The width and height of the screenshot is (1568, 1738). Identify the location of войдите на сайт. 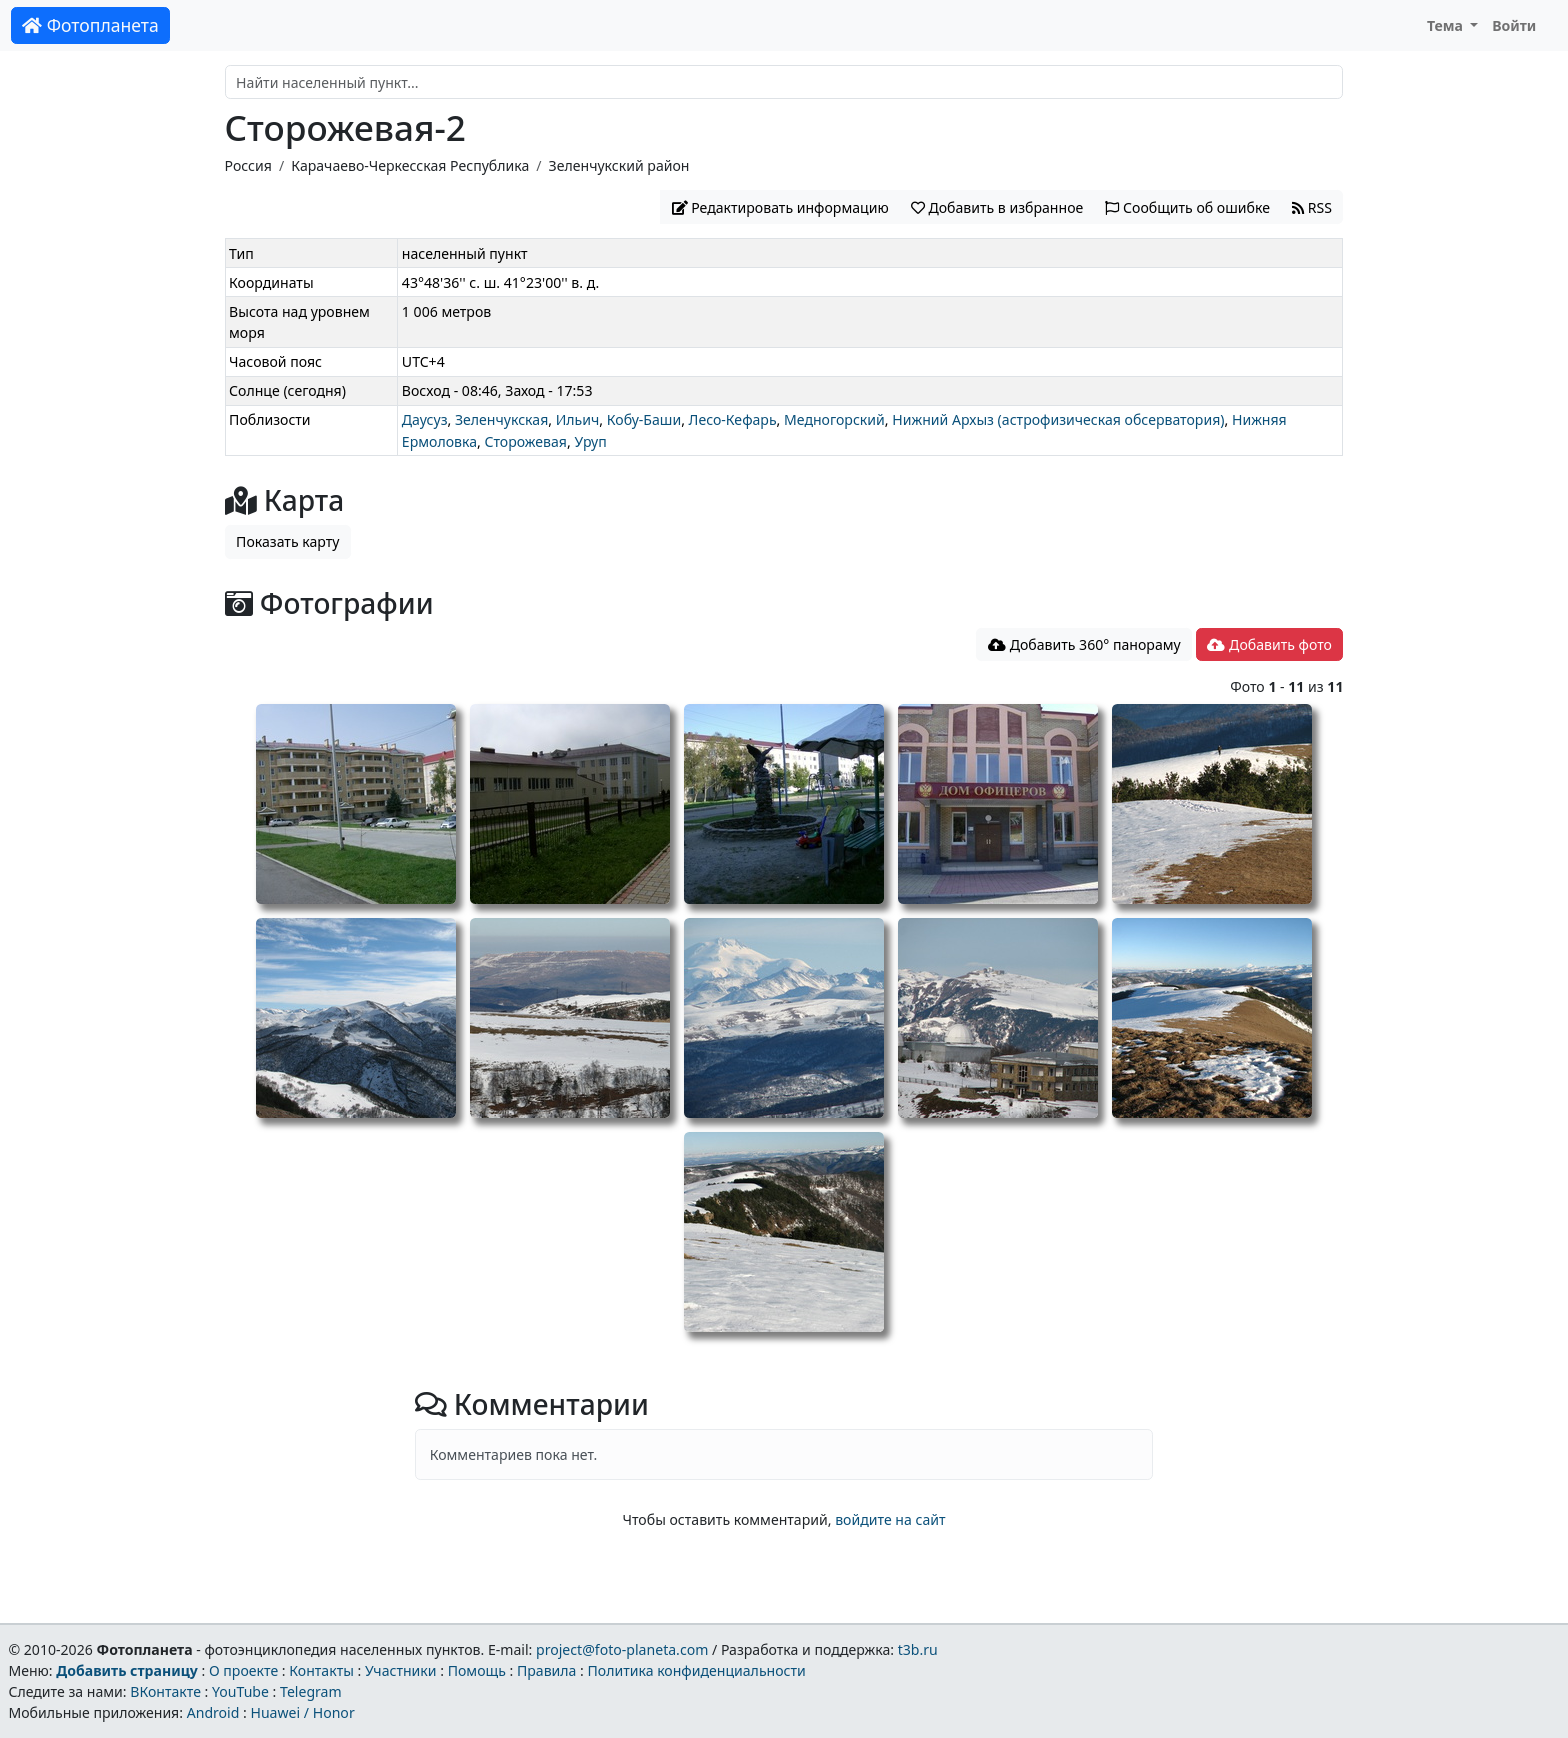
(890, 1519).